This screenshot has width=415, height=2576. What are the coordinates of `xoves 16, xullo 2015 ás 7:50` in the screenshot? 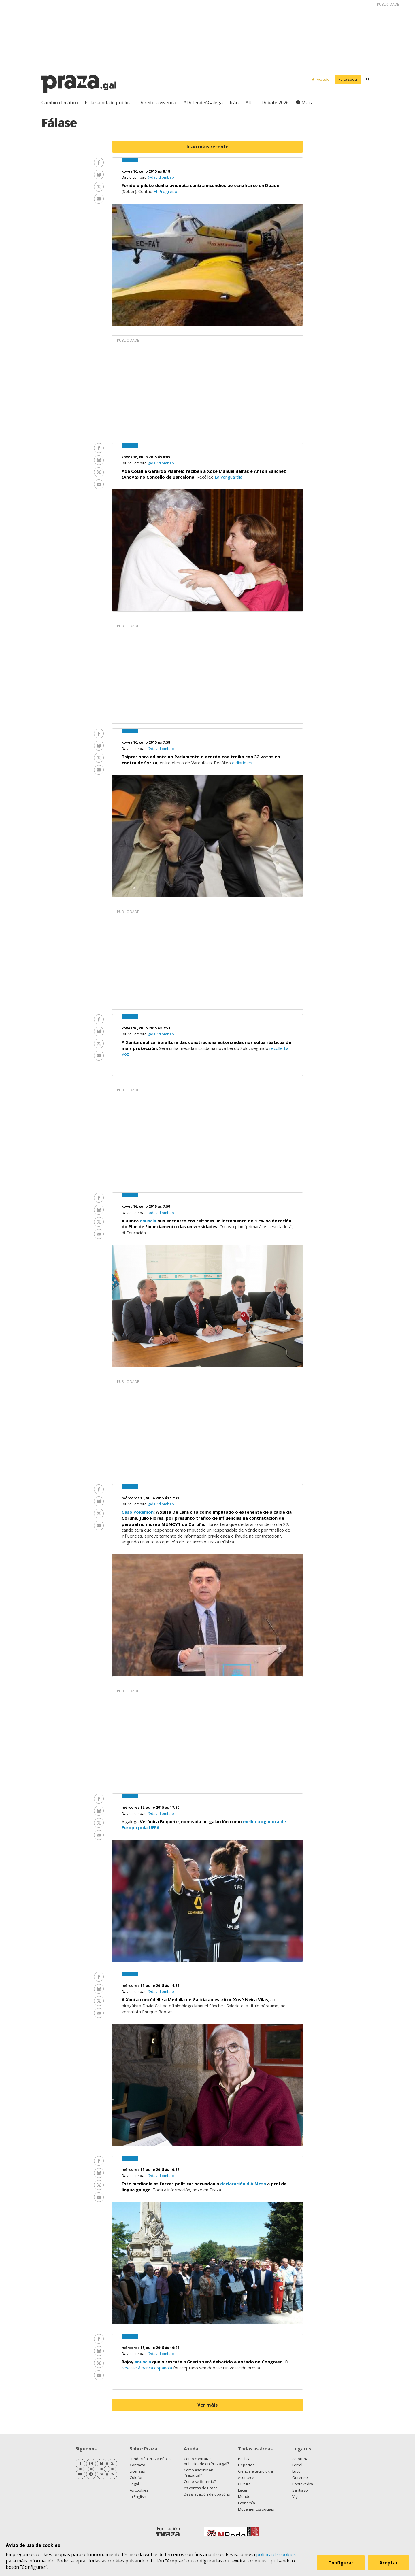 It's located at (146, 1206).